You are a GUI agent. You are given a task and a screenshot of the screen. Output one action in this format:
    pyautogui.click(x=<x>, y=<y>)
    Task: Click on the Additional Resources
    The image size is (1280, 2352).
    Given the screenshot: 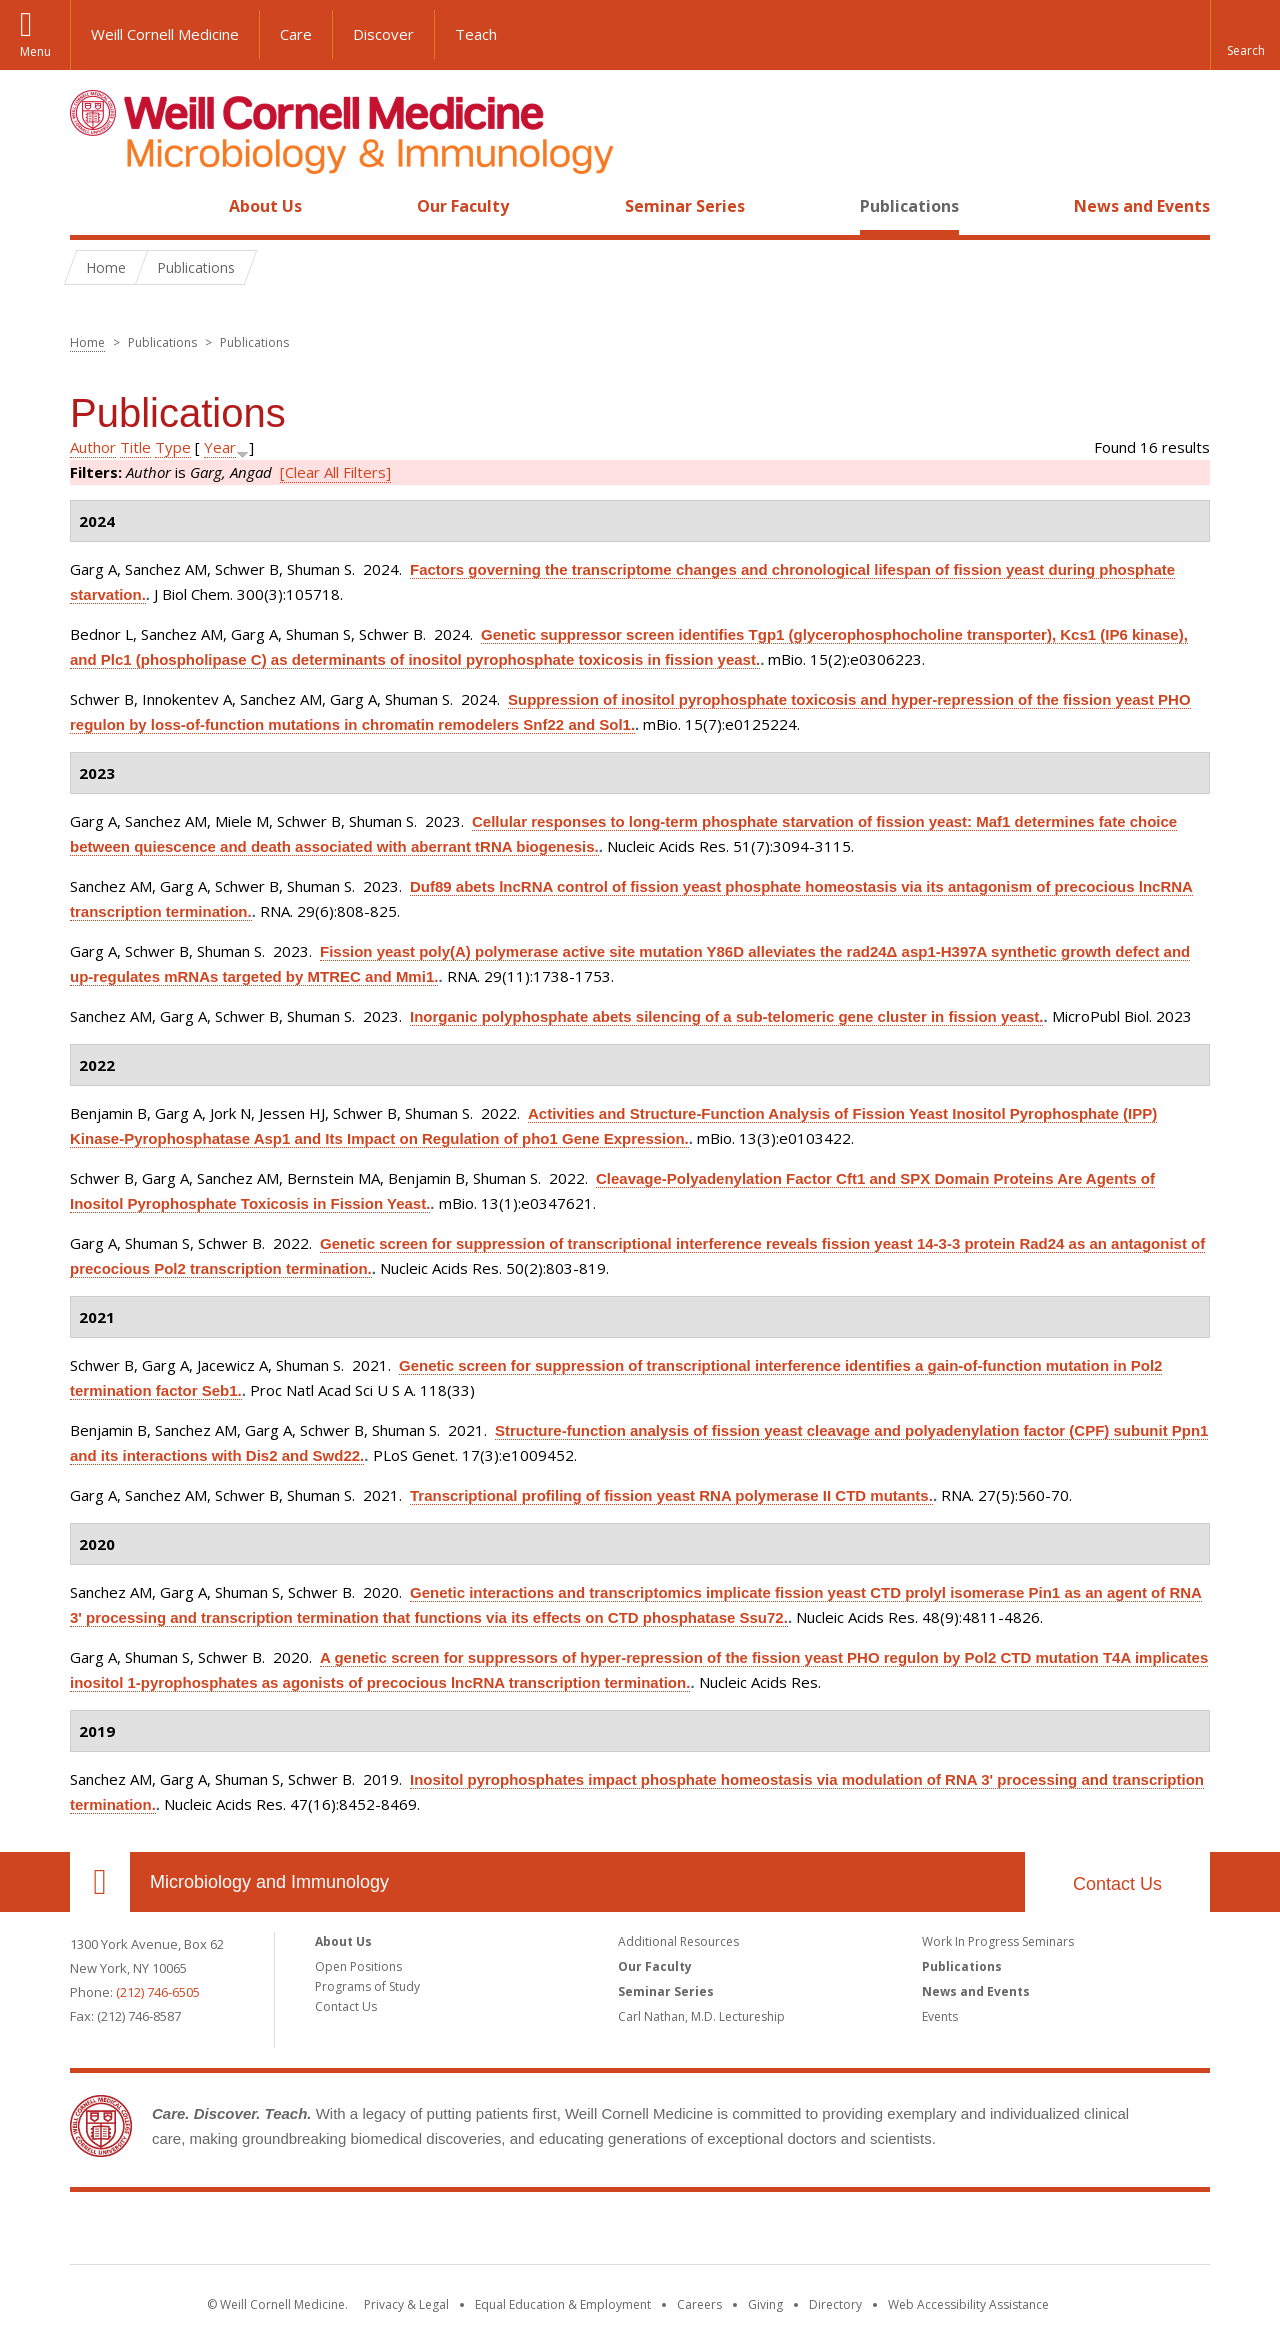 What is the action you would take?
    pyautogui.click(x=678, y=1941)
    